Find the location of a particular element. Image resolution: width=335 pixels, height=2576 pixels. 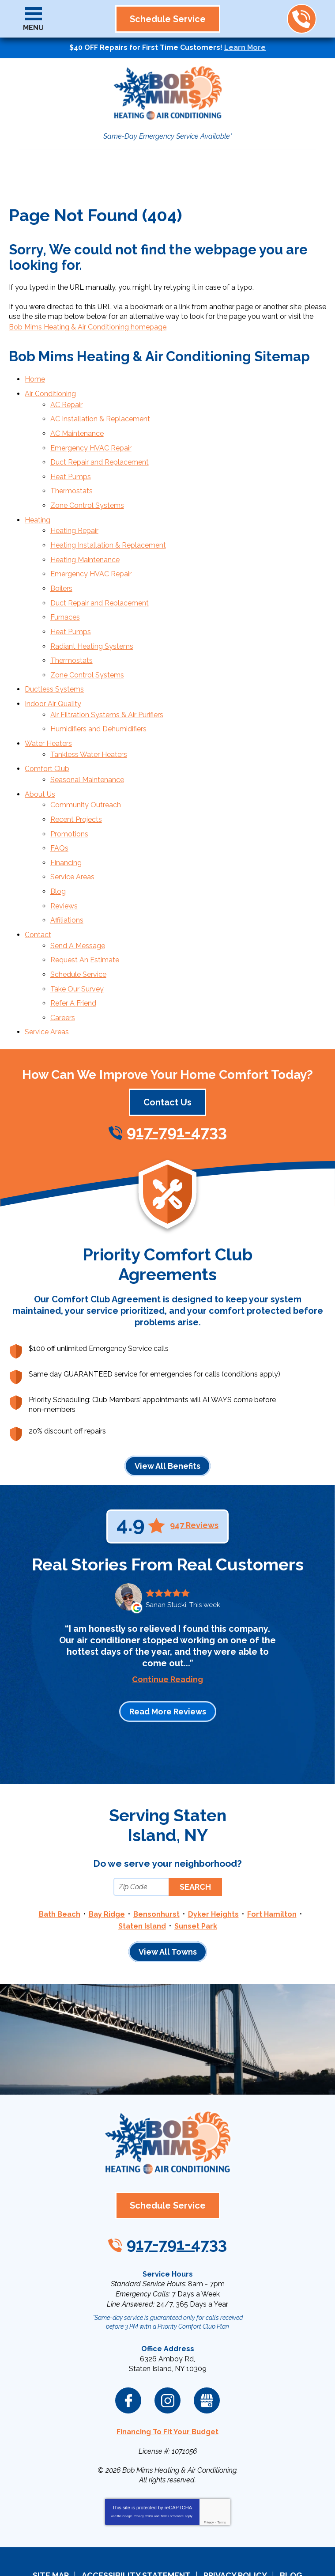

Facebook is located at coordinates (128, 2347).